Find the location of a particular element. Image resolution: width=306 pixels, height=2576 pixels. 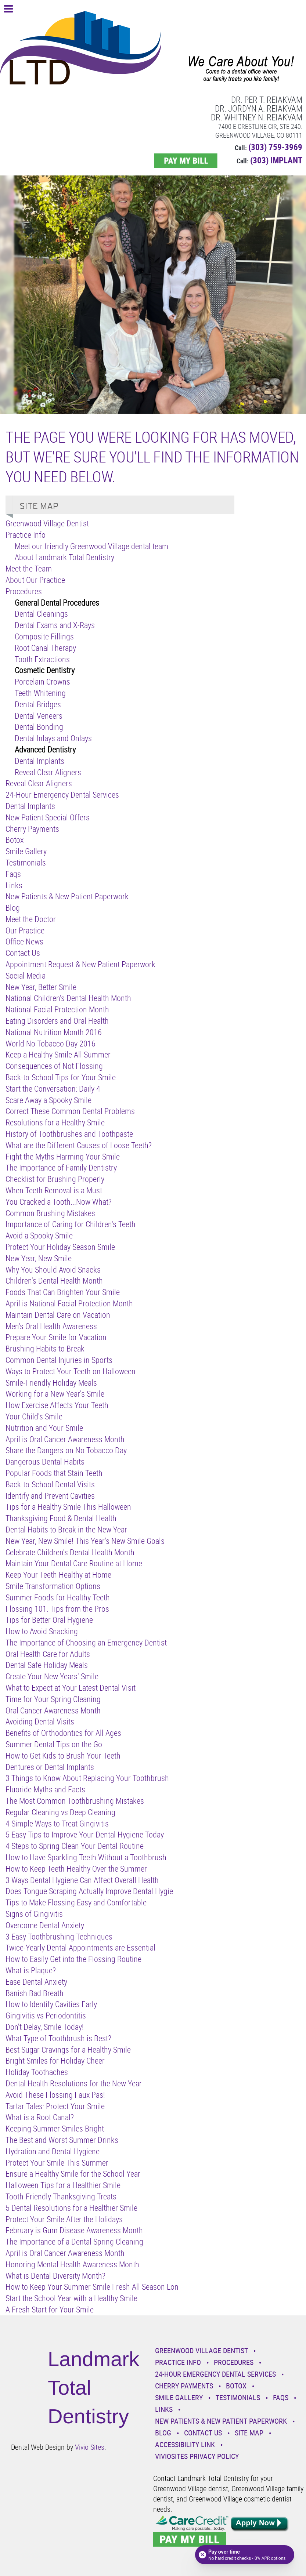

Holiday Toothaches is located at coordinates (37, 2072).